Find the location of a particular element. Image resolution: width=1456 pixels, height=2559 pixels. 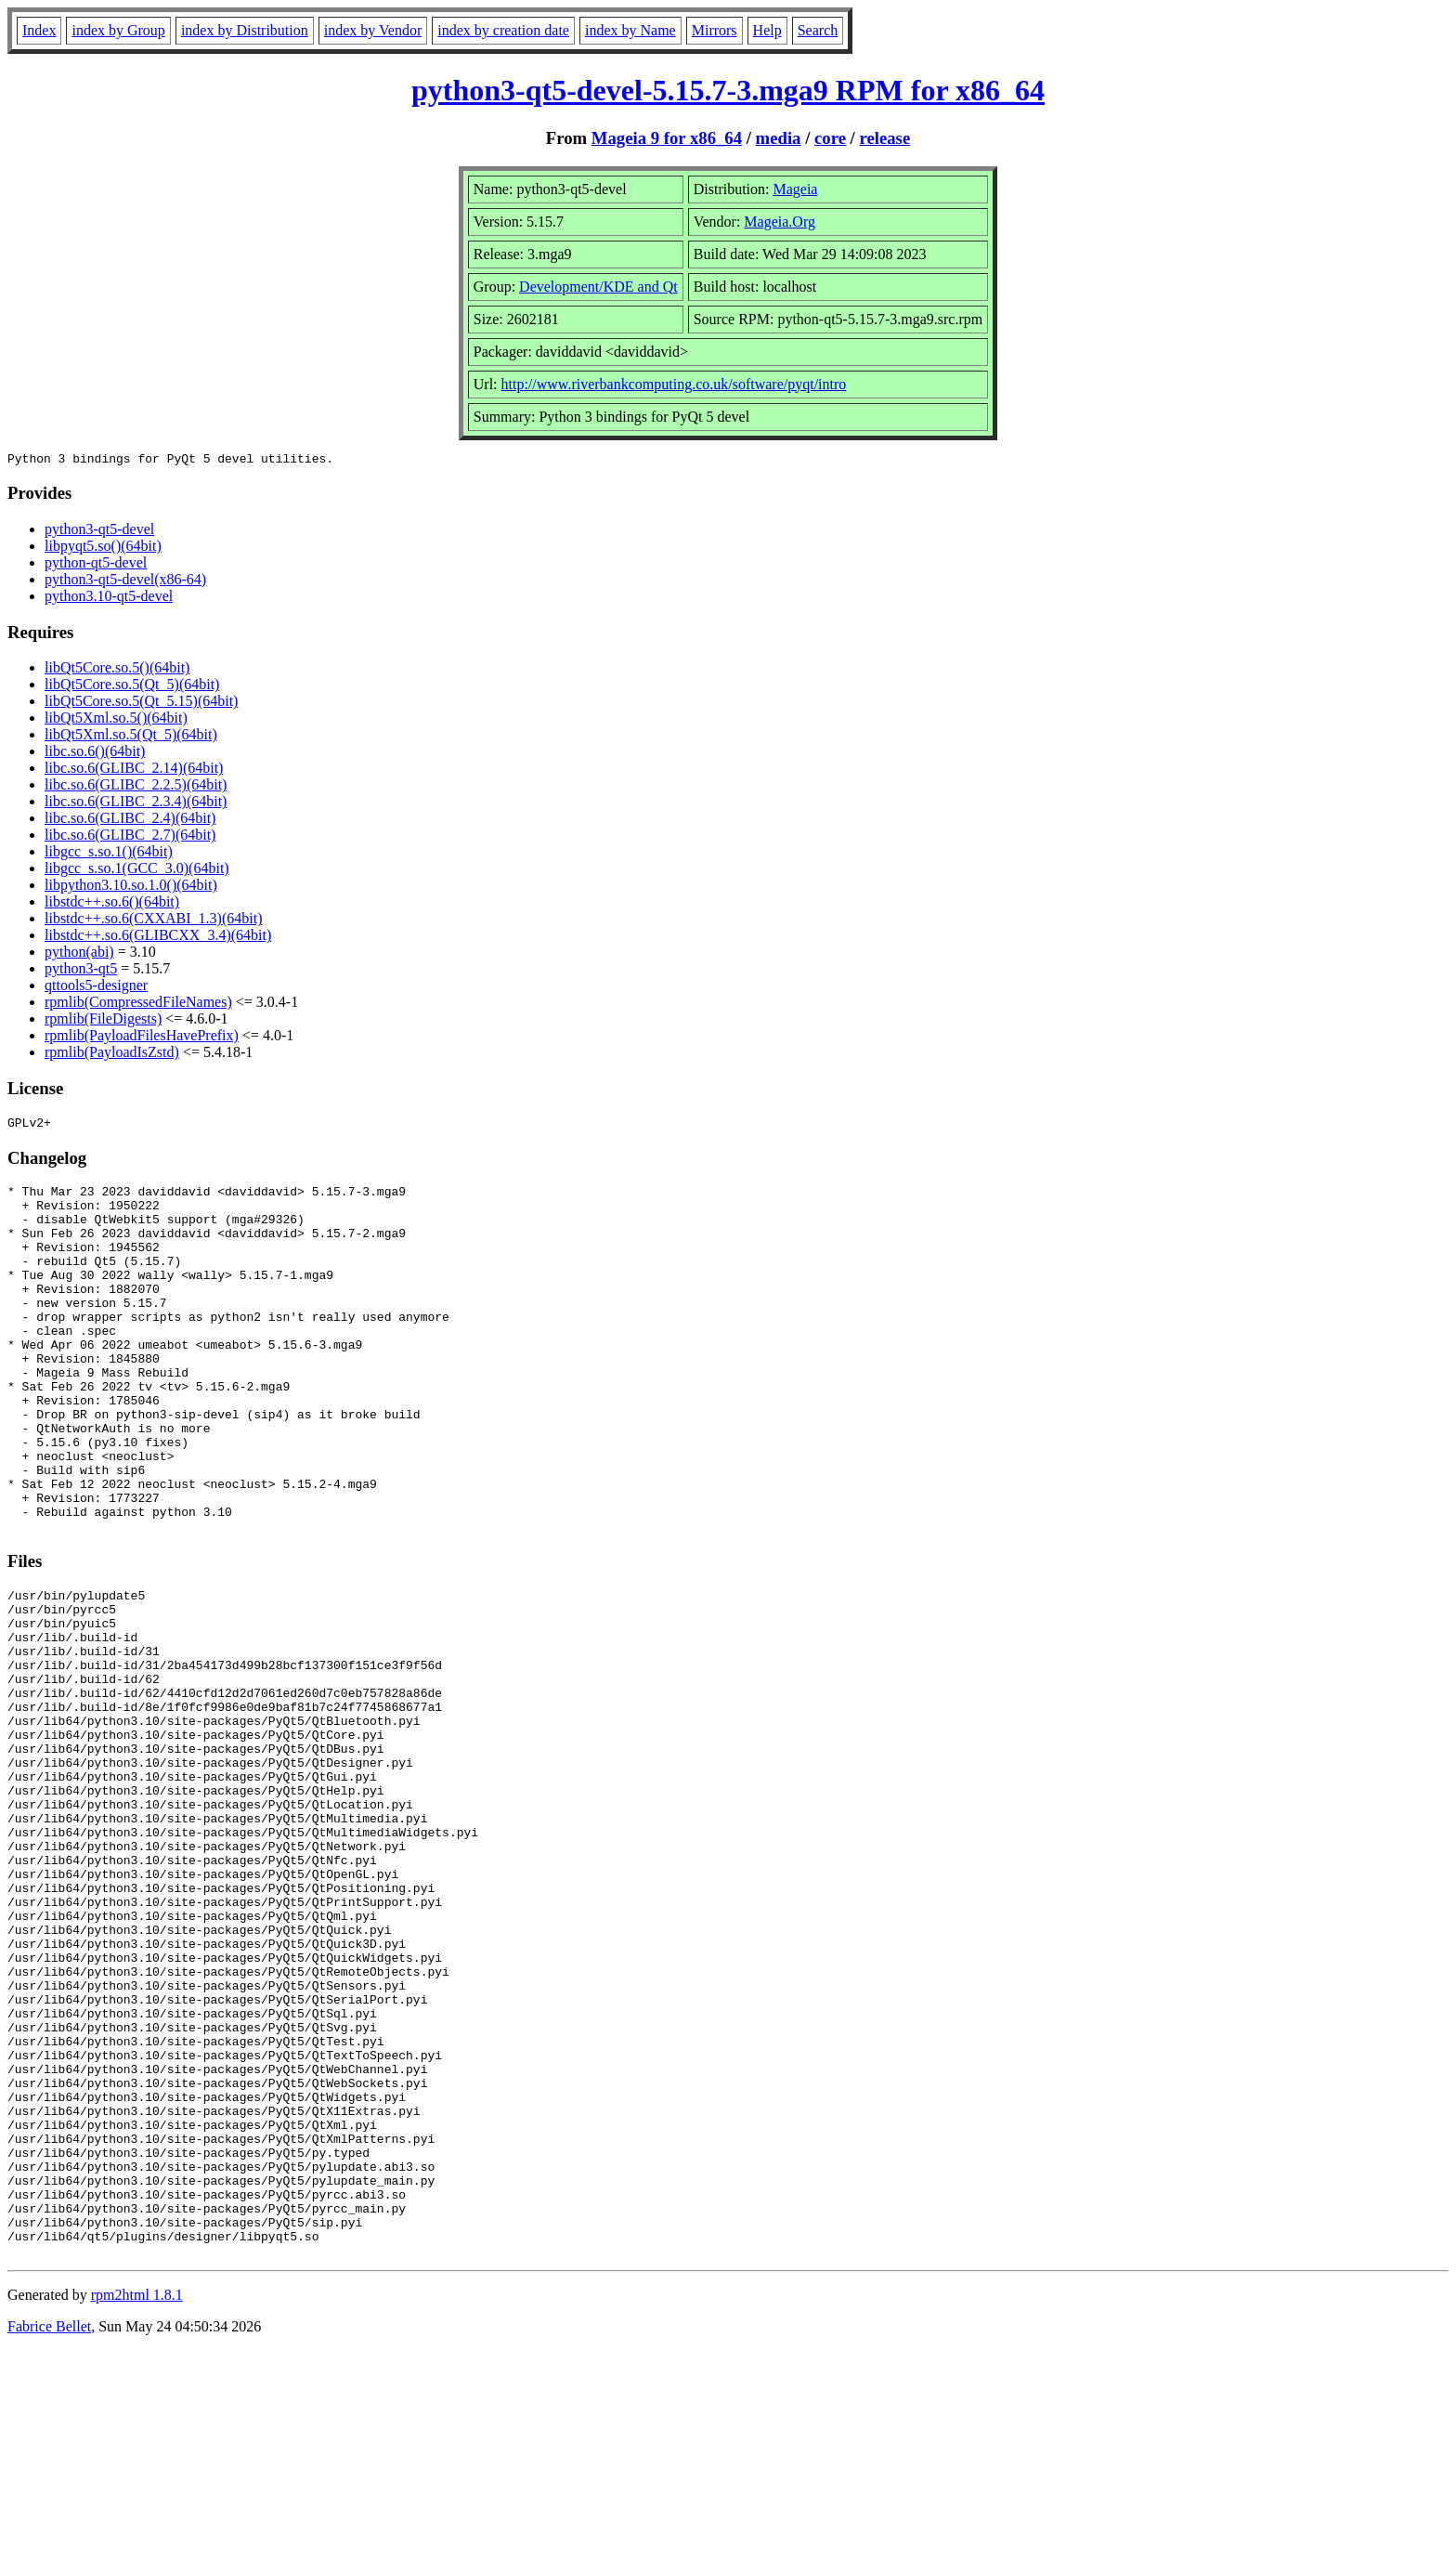

Fabrice Bellet is located at coordinates (49, 2535).